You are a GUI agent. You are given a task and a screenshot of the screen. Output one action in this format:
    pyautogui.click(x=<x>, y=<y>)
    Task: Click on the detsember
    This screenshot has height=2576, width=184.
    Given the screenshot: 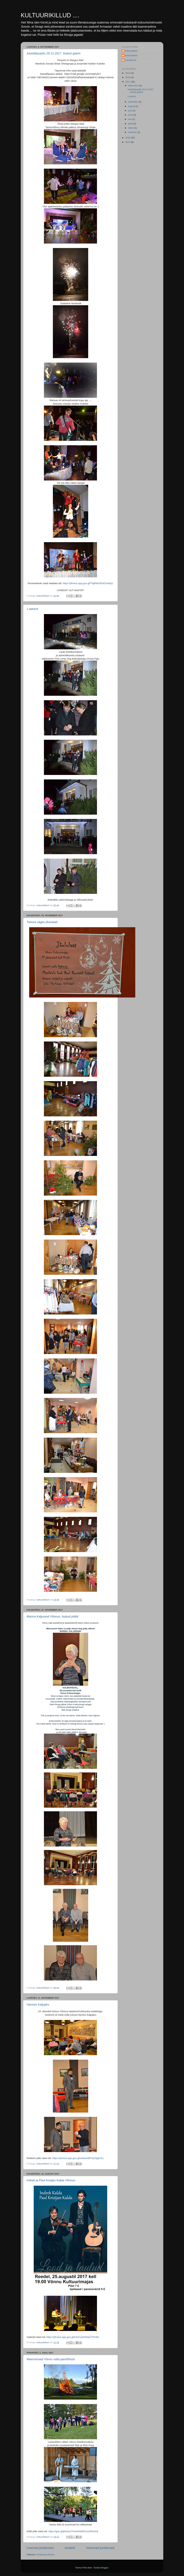 What is the action you would take?
    pyautogui.click(x=133, y=85)
    